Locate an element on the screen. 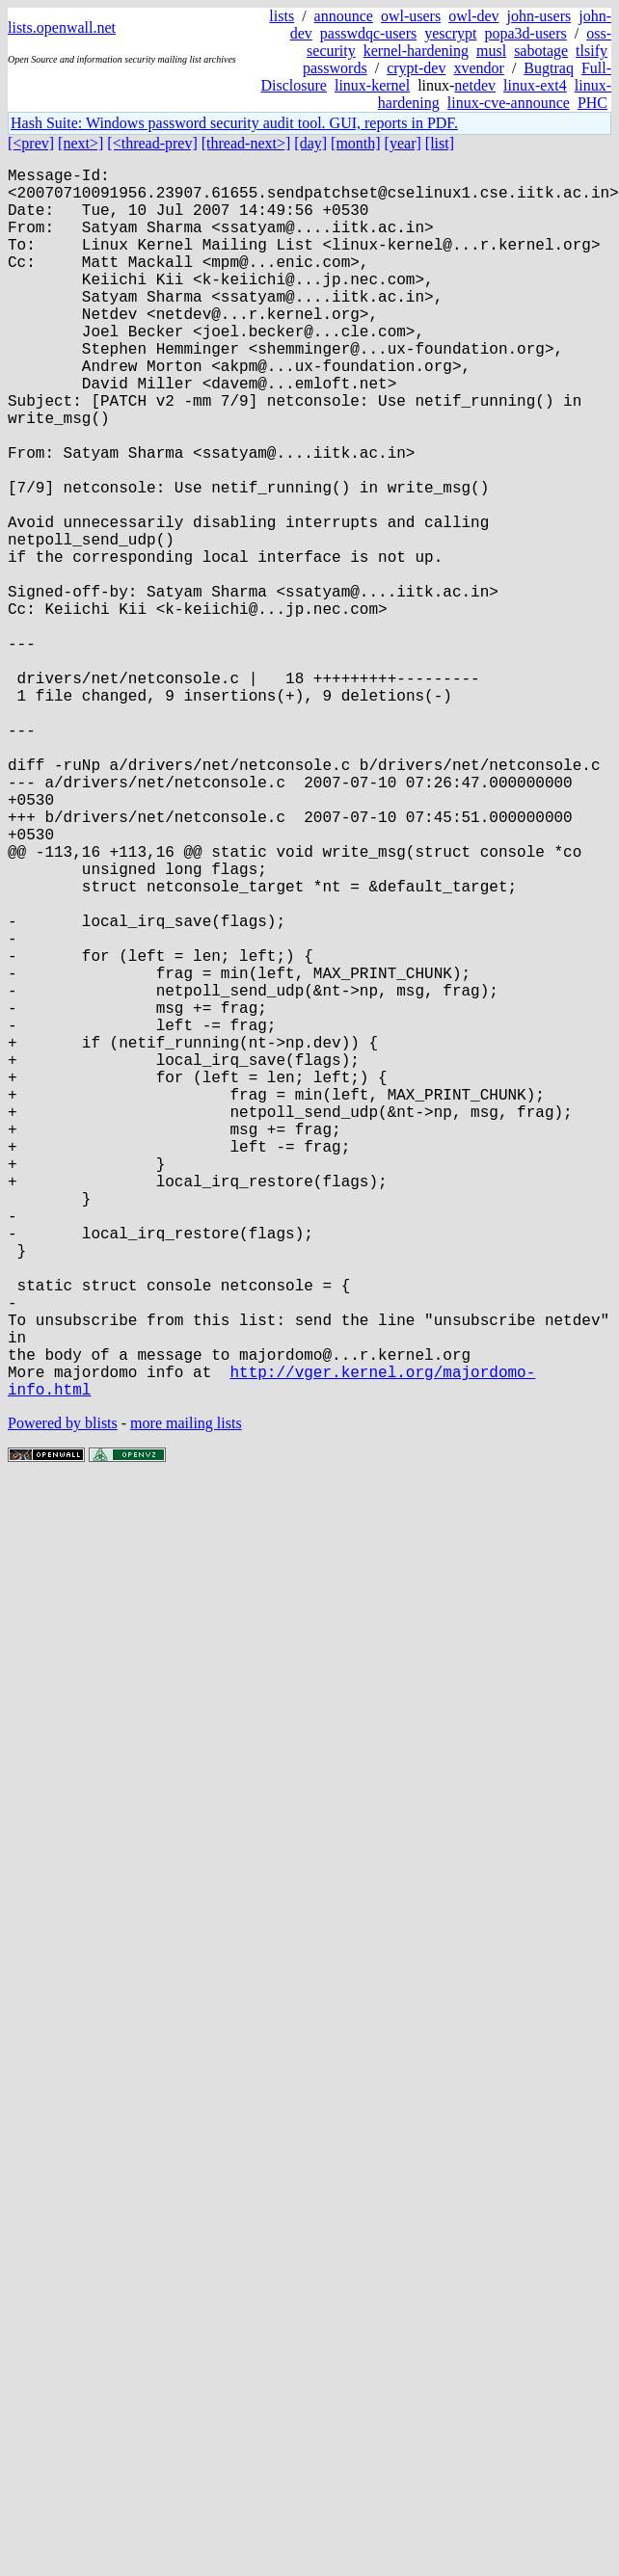 This screenshot has height=2576, width=619. tlsify is located at coordinates (591, 50).